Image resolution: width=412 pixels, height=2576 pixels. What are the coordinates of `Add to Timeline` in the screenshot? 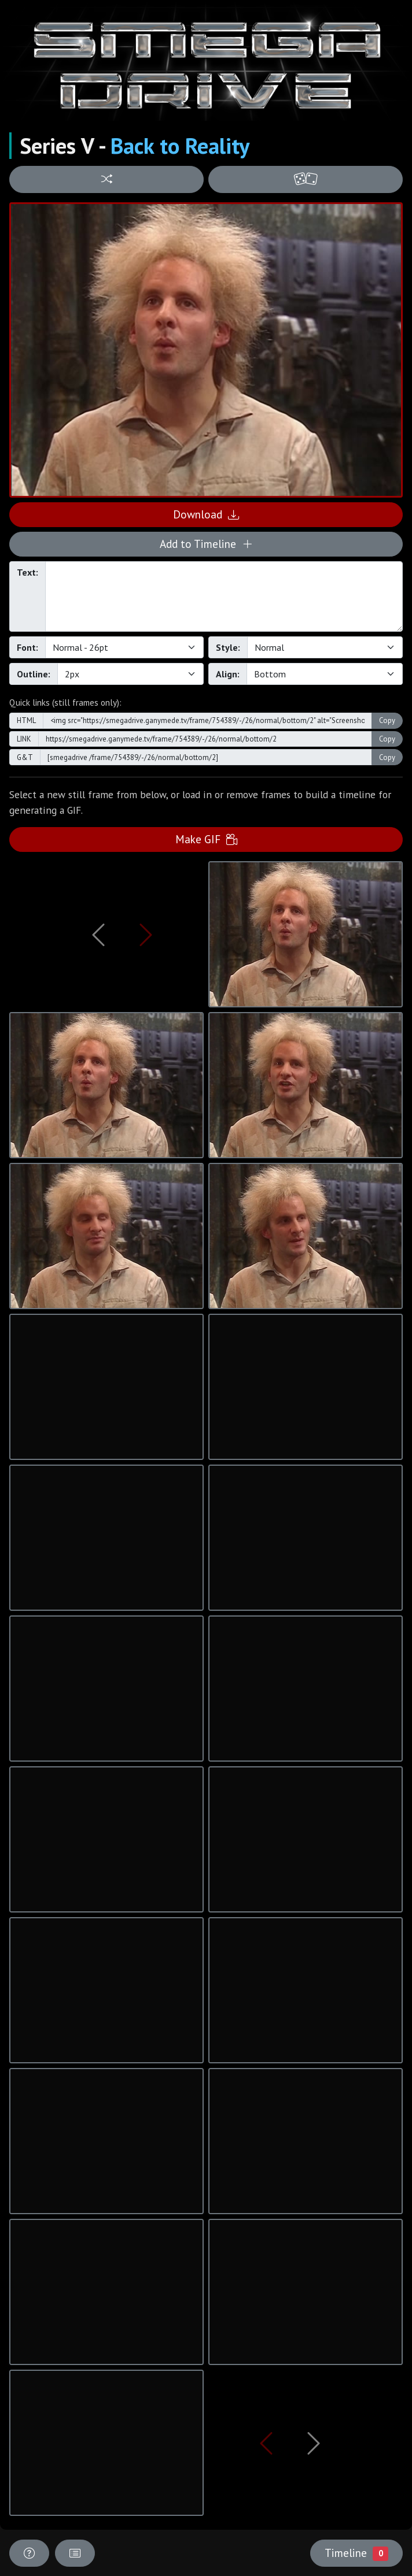 It's located at (206, 543).